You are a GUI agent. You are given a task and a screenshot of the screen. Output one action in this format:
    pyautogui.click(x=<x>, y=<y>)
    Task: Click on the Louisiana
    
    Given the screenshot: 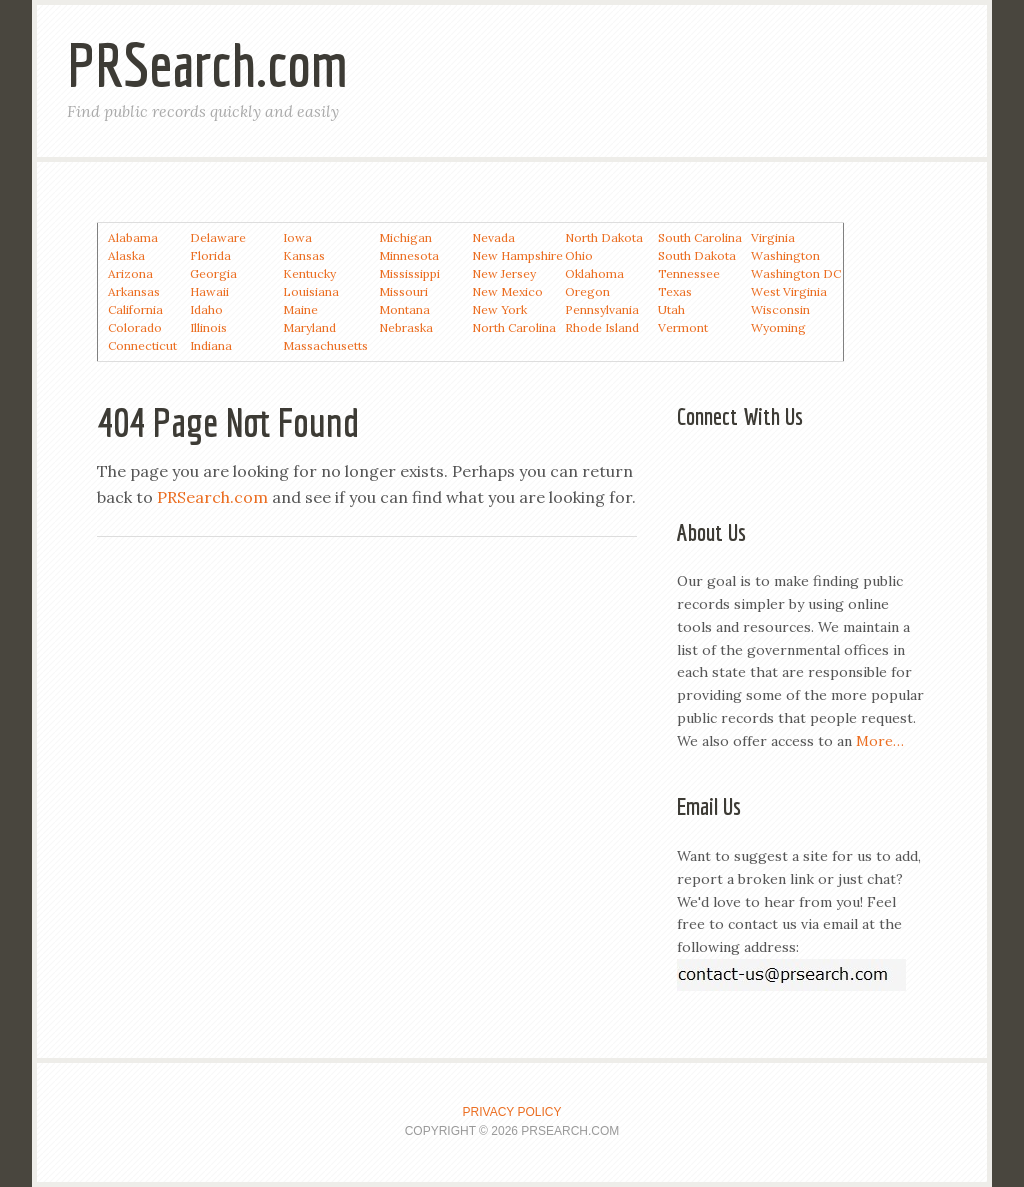 What is the action you would take?
    pyautogui.click(x=311, y=291)
    